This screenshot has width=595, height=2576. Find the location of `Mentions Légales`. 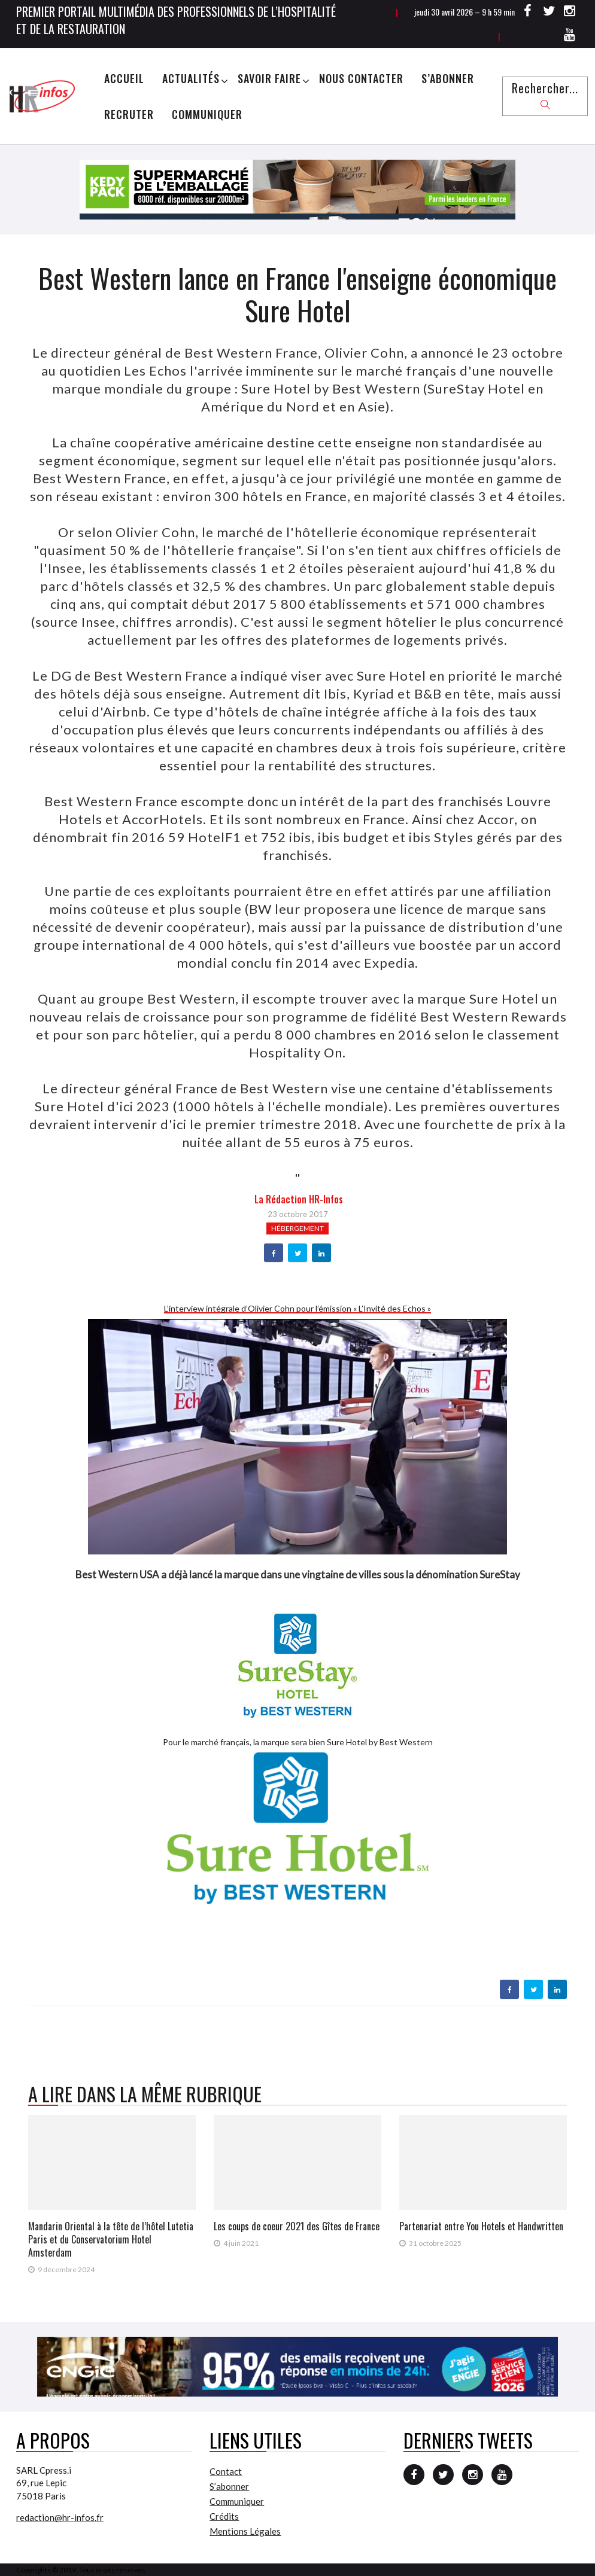

Mentions Légales is located at coordinates (245, 2531).